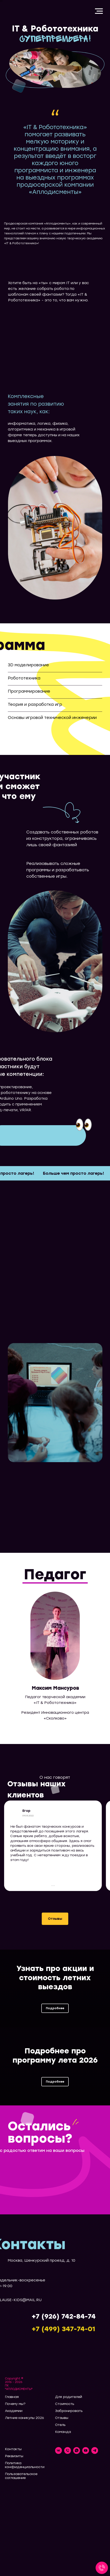 The image size is (110, 2576). Describe the element at coordinates (12, 2406) in the screenshot. I see `Главная` at that location.